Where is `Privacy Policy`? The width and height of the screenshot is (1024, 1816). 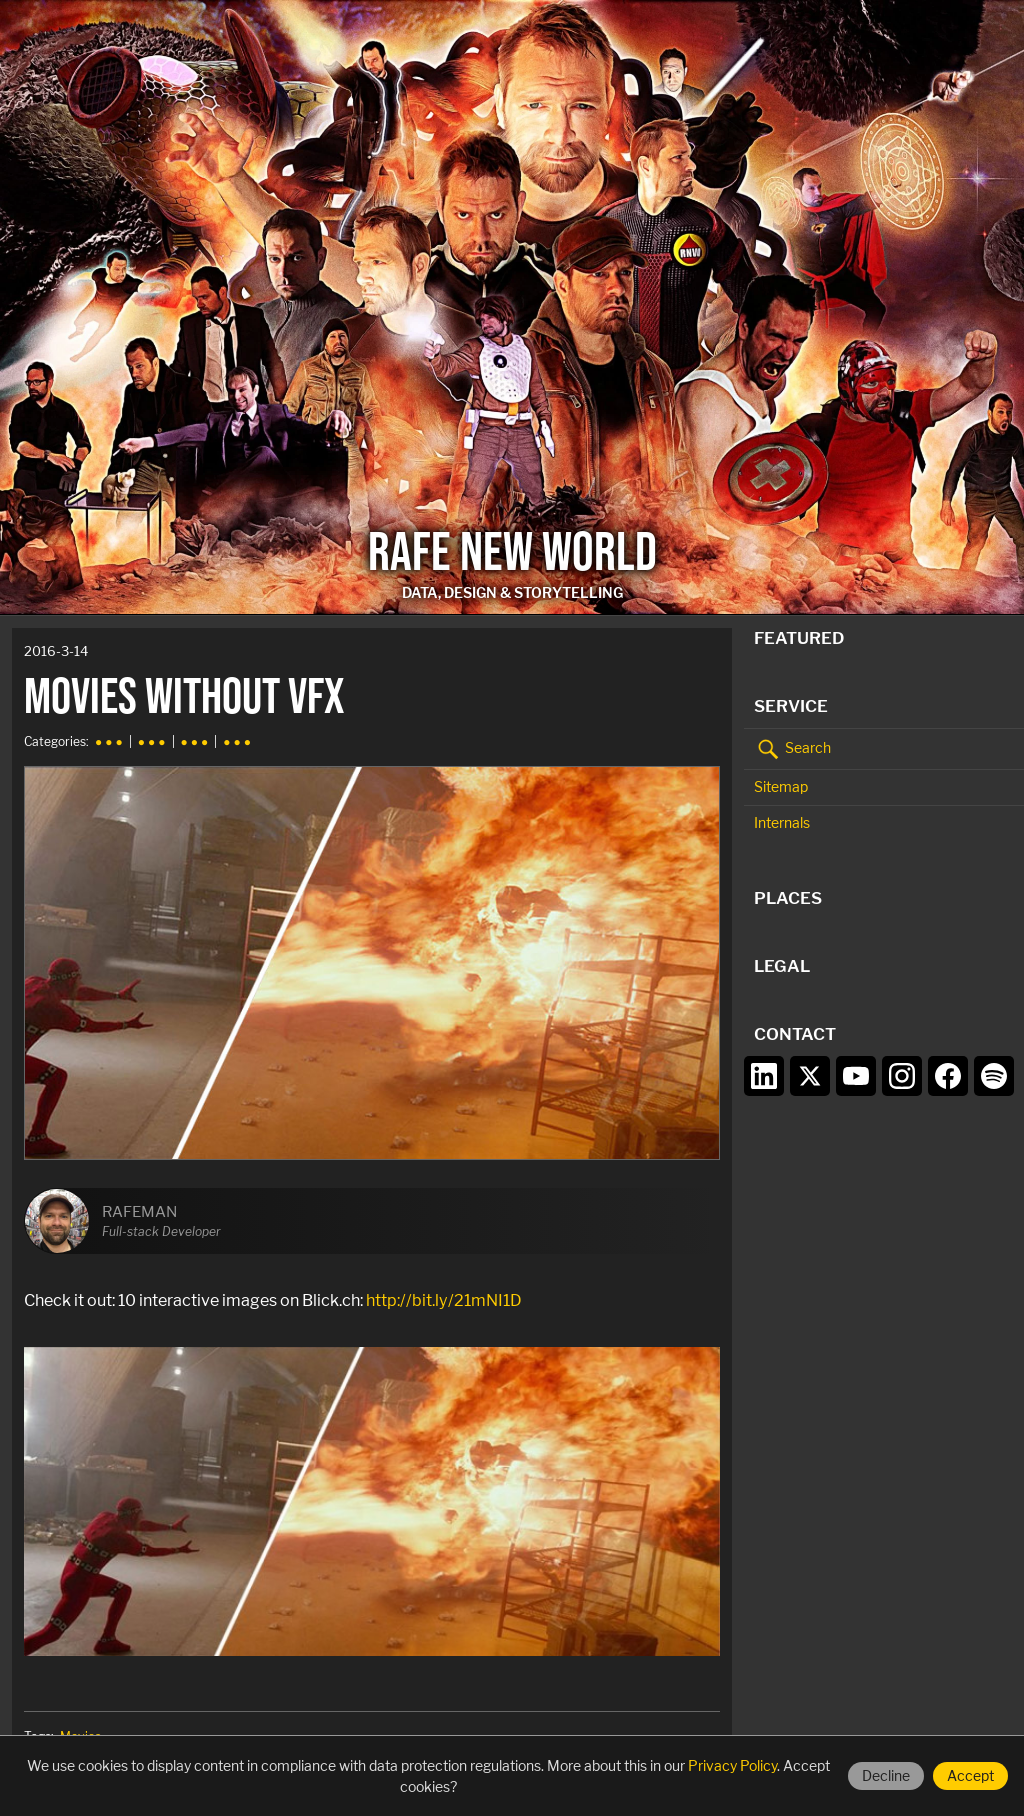
Privacy Policy is located at coordinates (732, 1765).